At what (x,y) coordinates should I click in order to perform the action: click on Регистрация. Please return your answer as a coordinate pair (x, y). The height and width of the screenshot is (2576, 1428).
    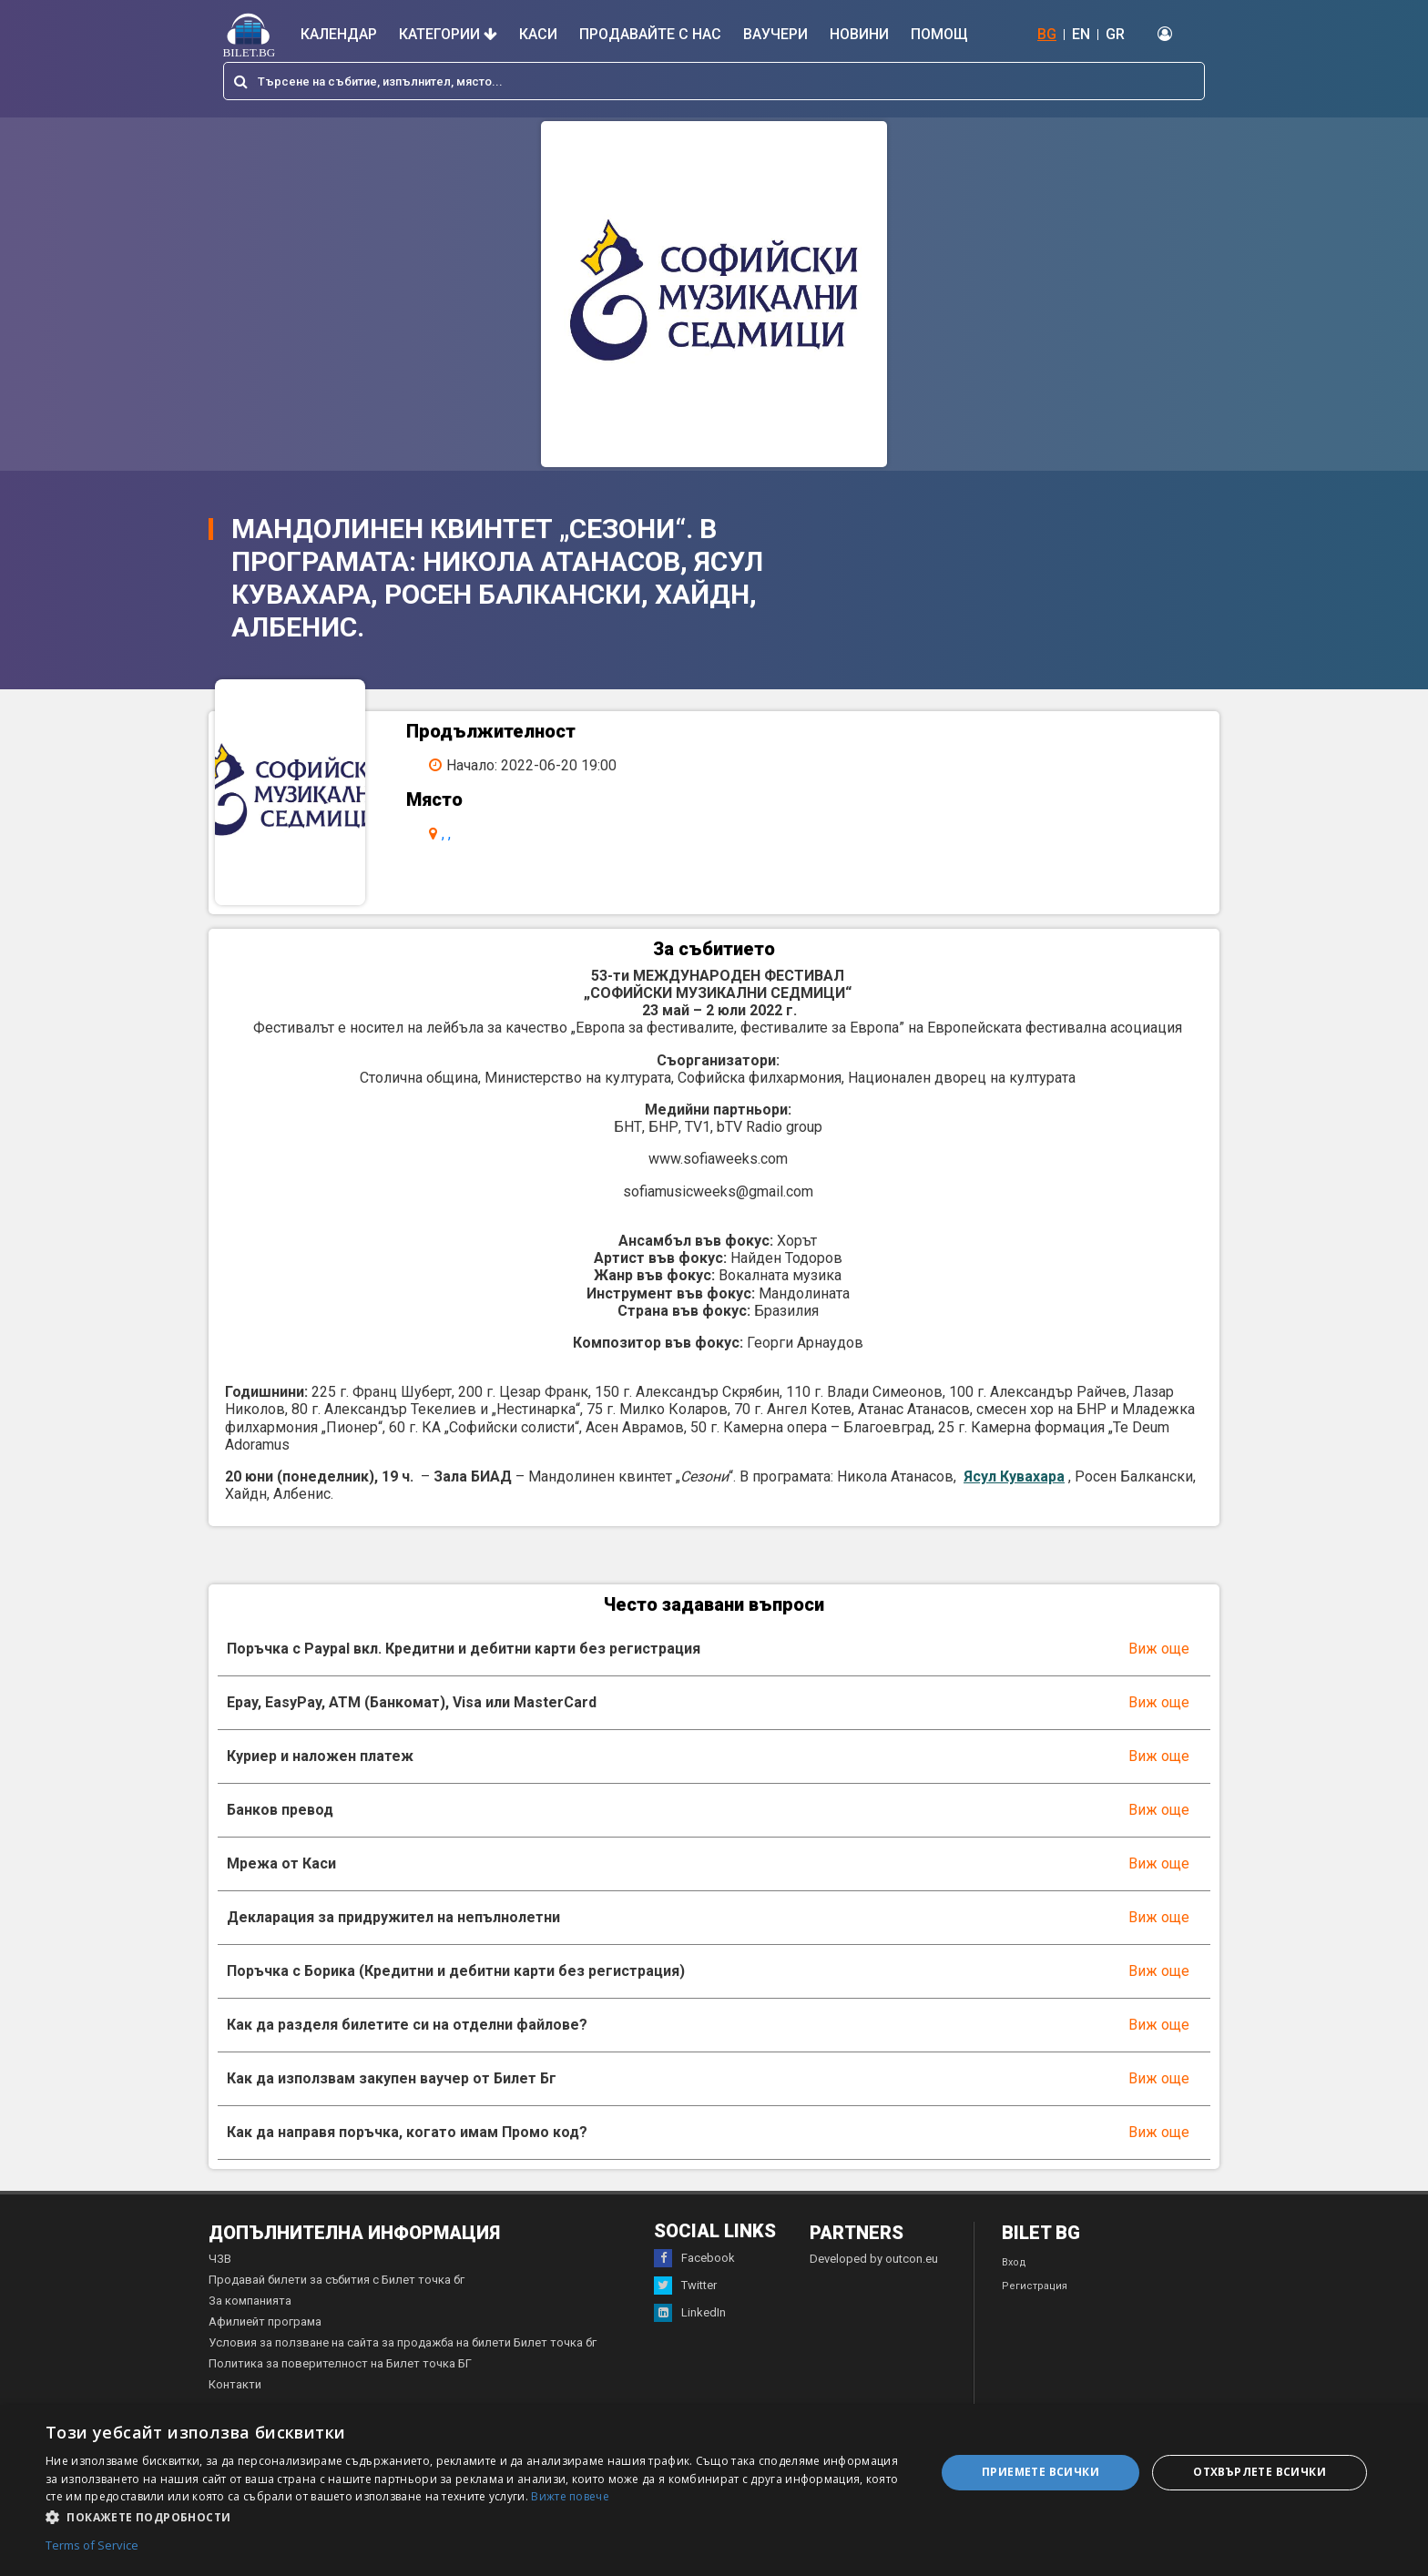
    Looking at the image, I should click on (1034, 2307).